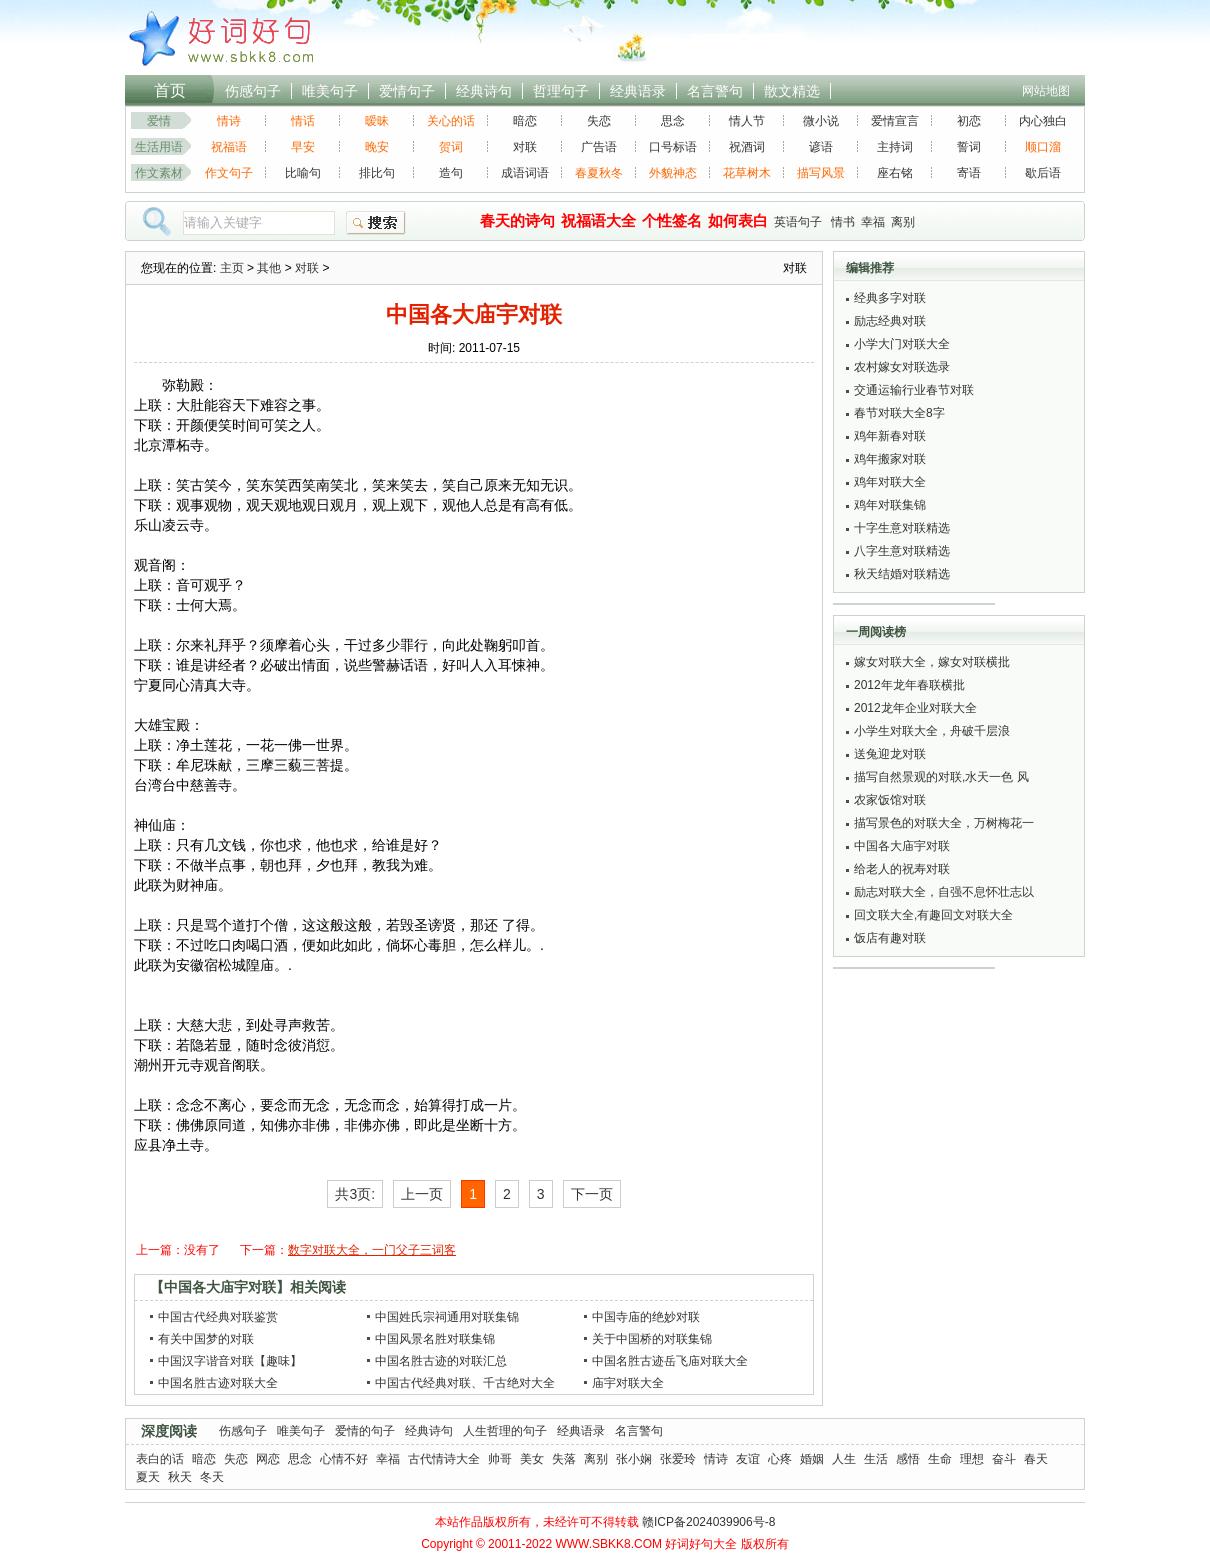  I want to click on 张爱玲, so click(678, 1459).